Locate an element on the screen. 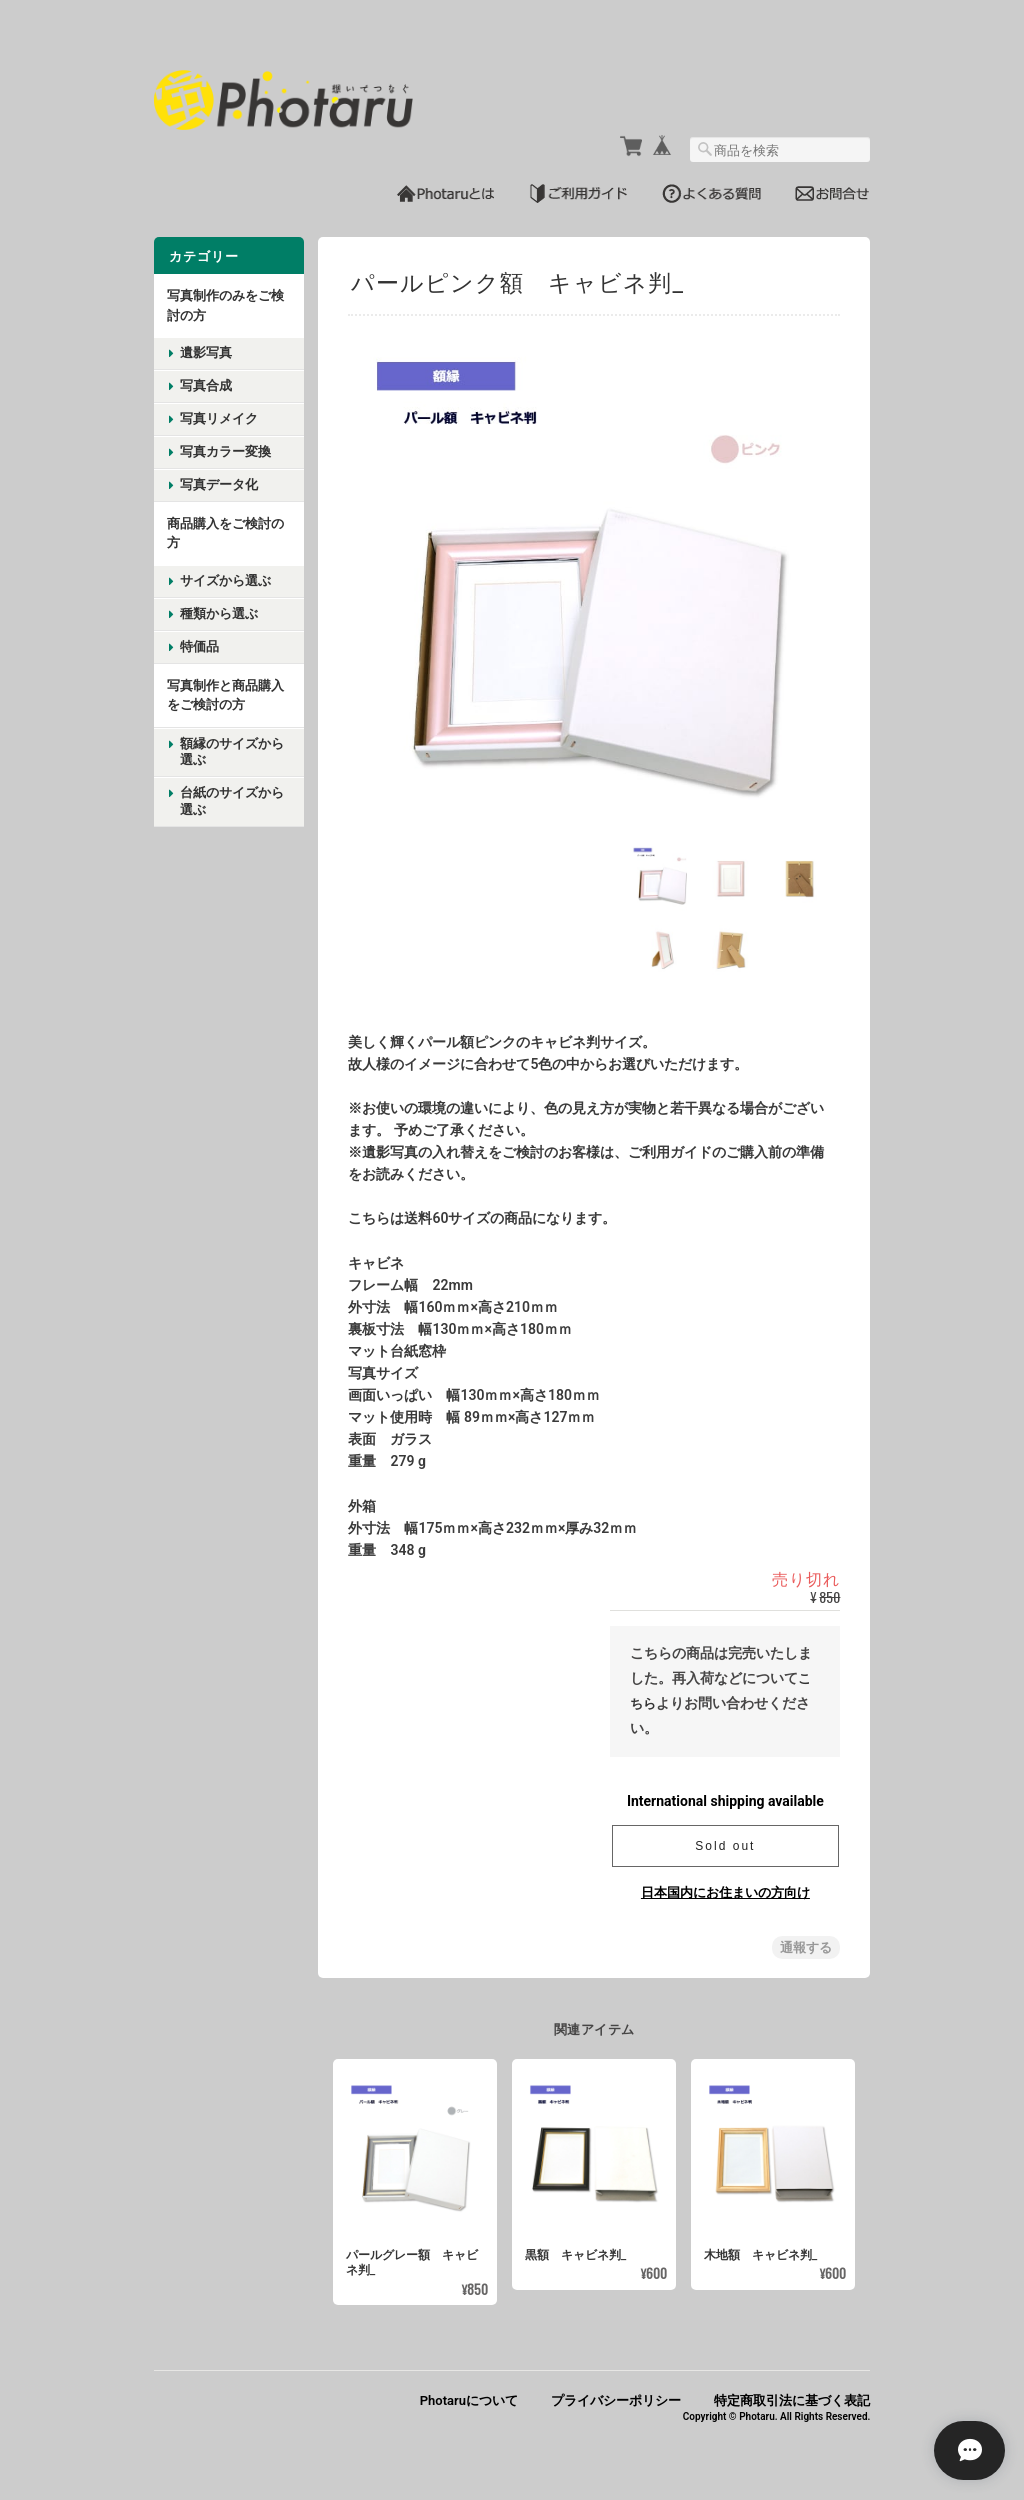 The width and height of the screenshot is (1024, 2500). 特価品 is located at coordinates (199, 644).